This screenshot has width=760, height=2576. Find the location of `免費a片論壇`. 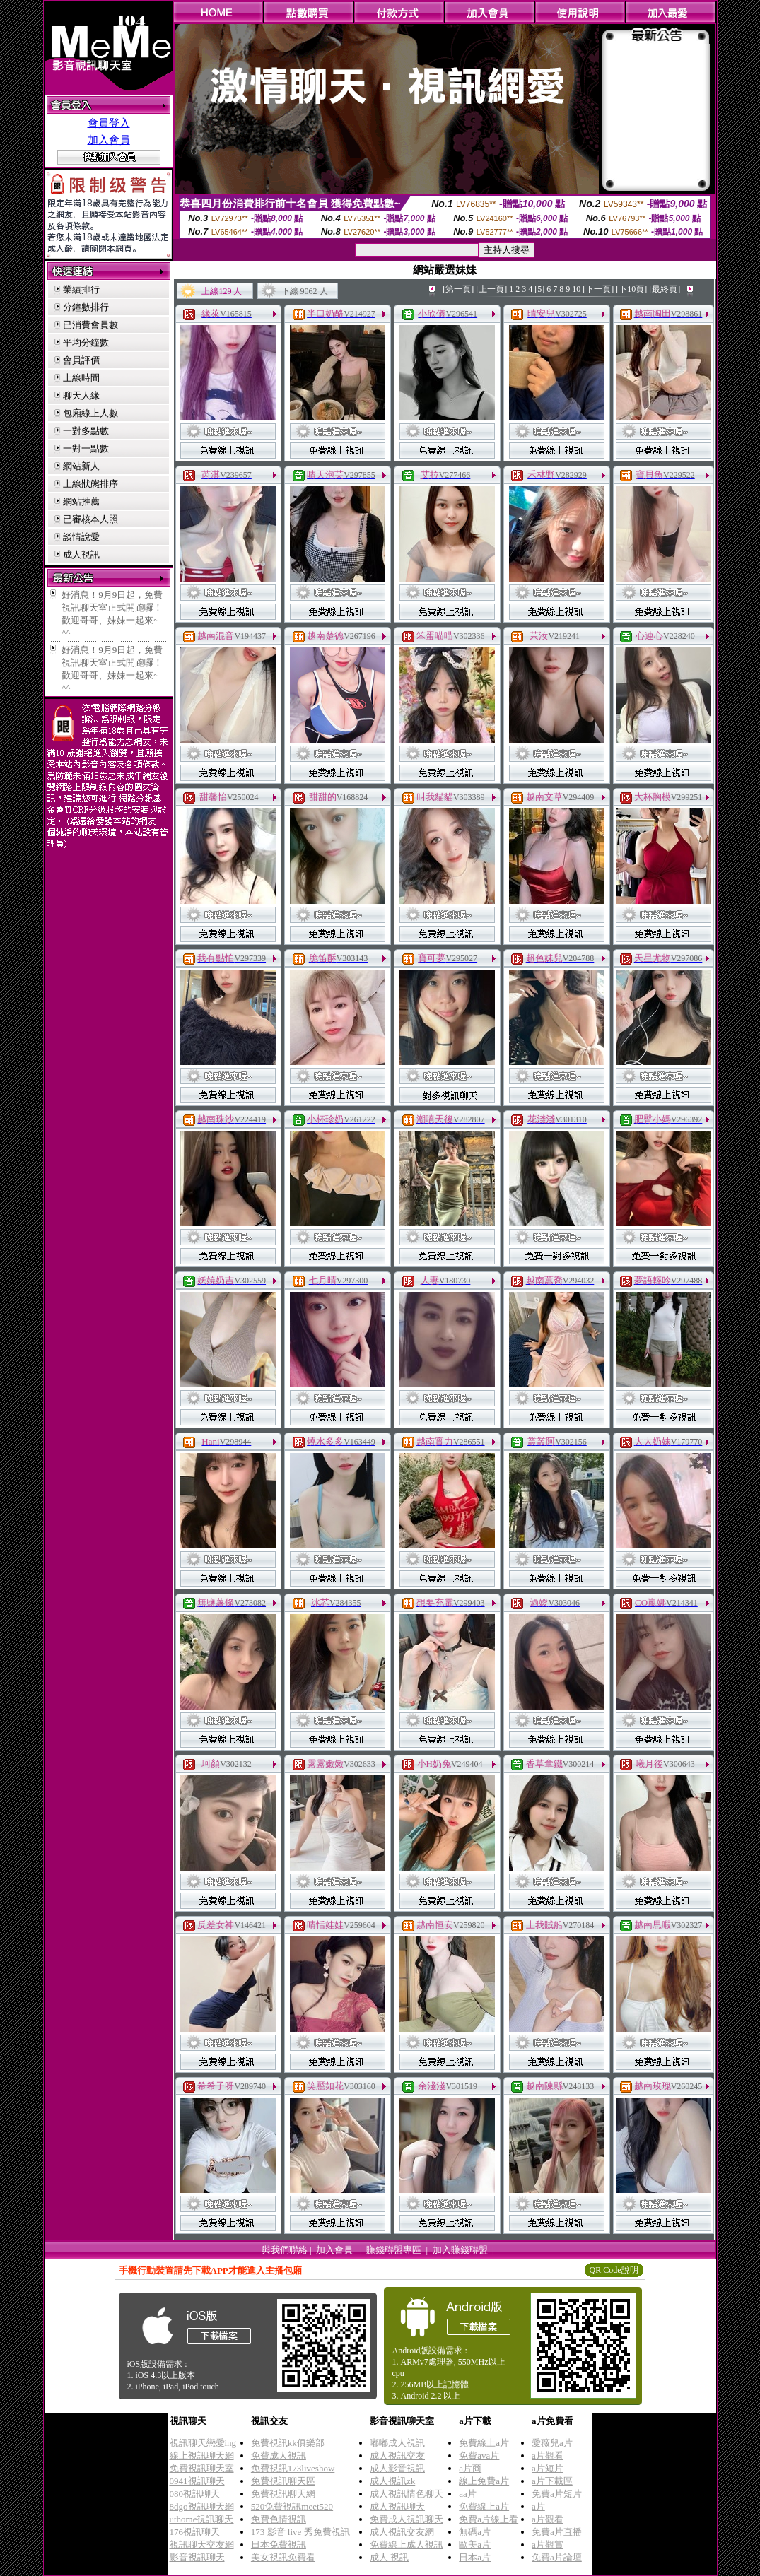

免費a片論壇 is located at coordinates (557, 2557).